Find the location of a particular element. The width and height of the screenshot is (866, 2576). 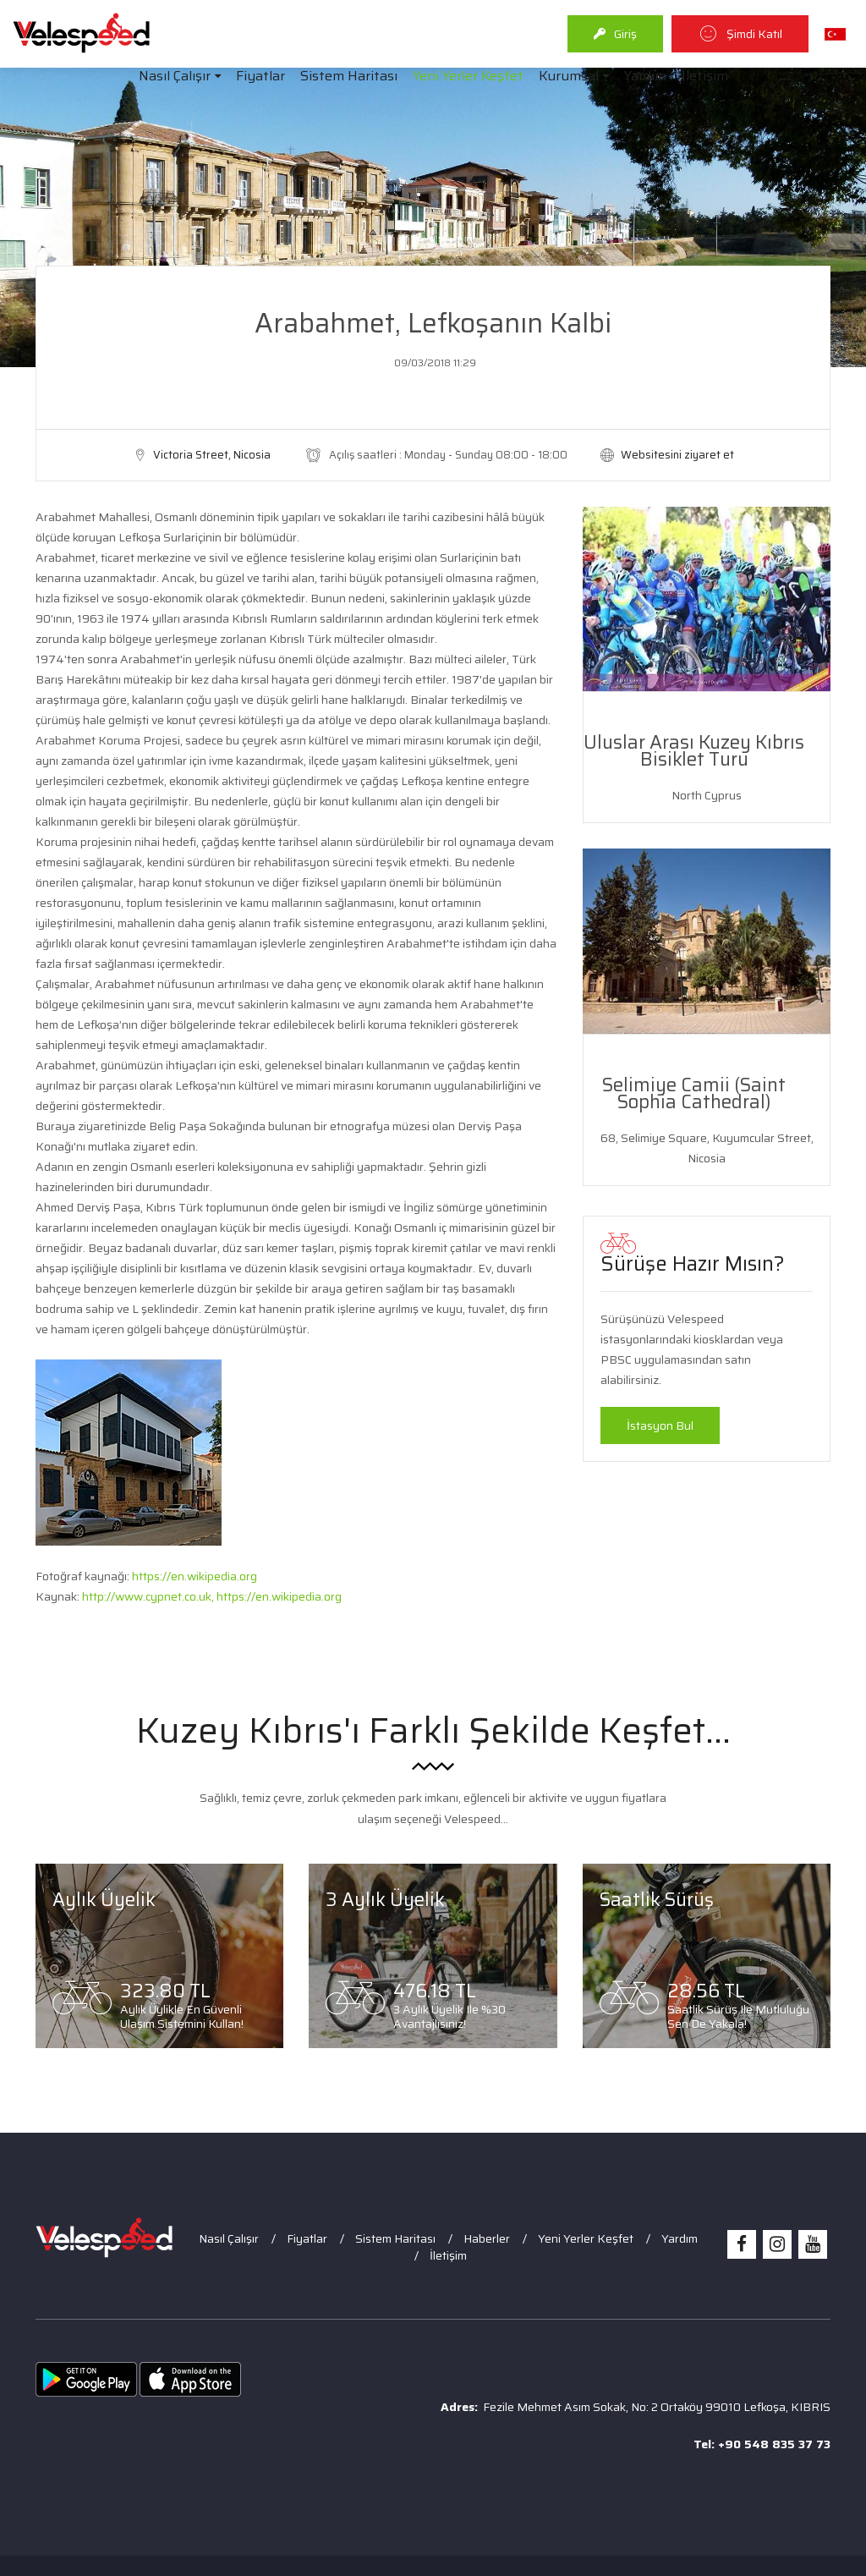

http://www.cypnet.co.uk, https://en.wikipedia.org is located at coordinates (212, 1596).